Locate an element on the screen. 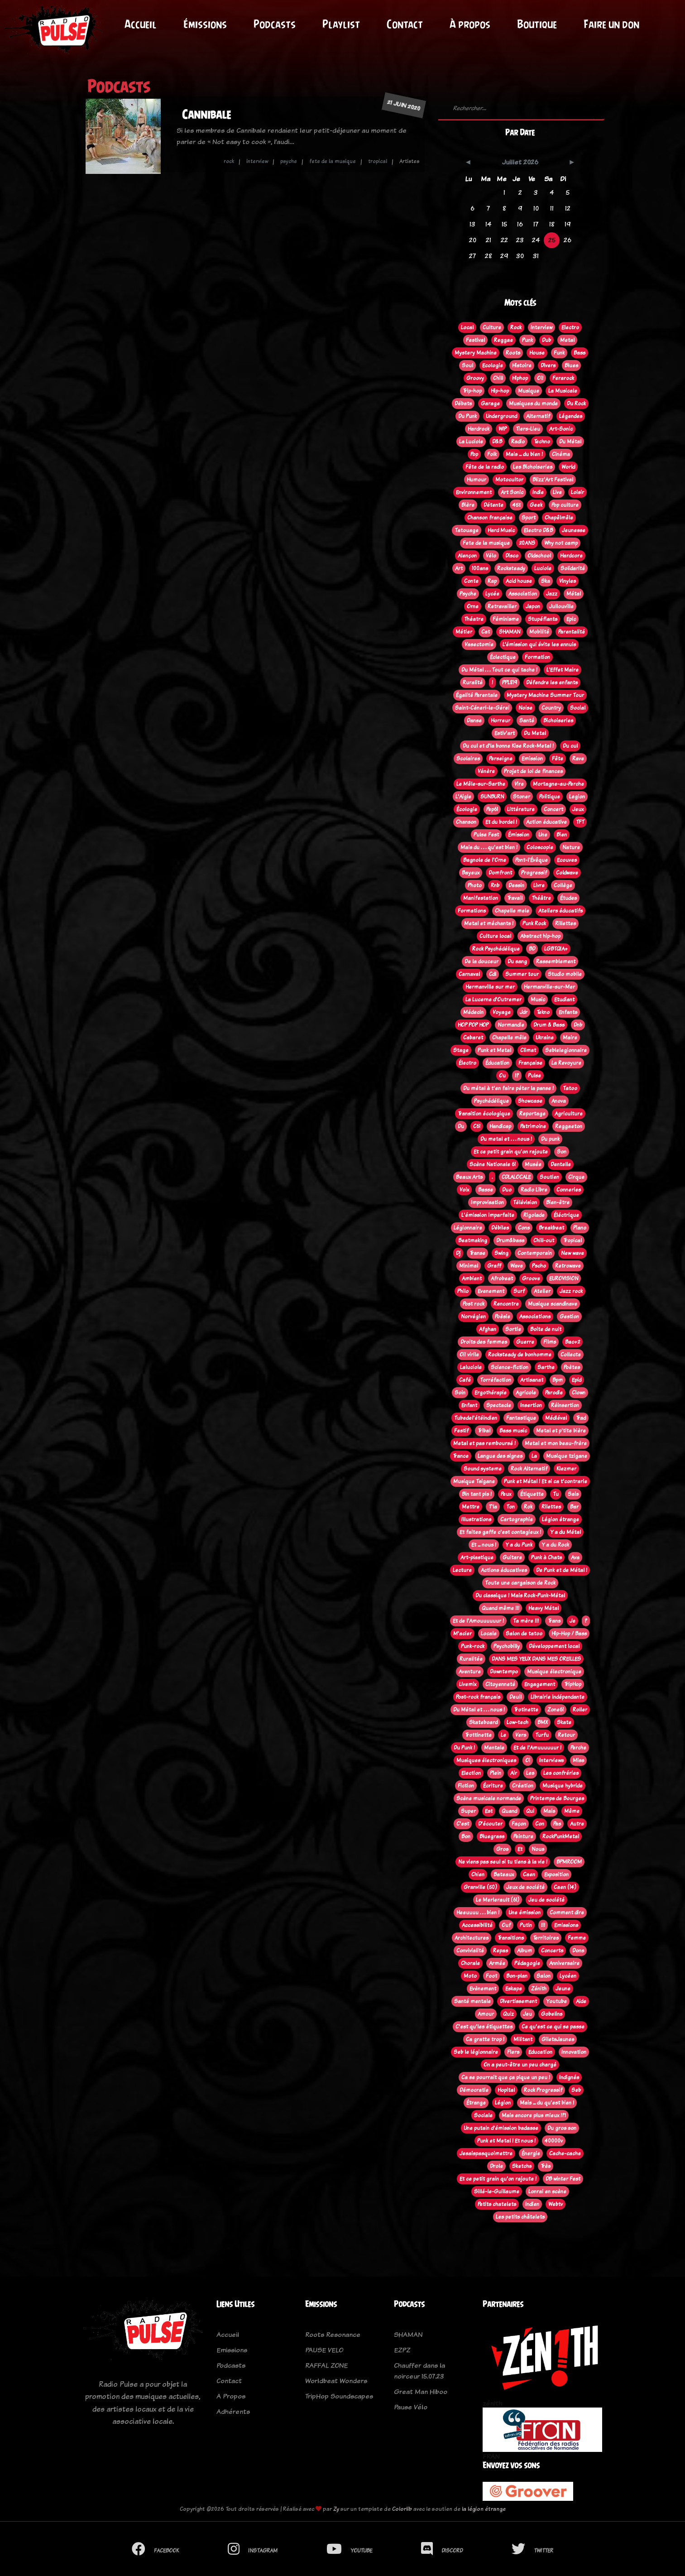 The width and height of the screenshot is (685, 2576). Les is located at coordinates (530, 1773).